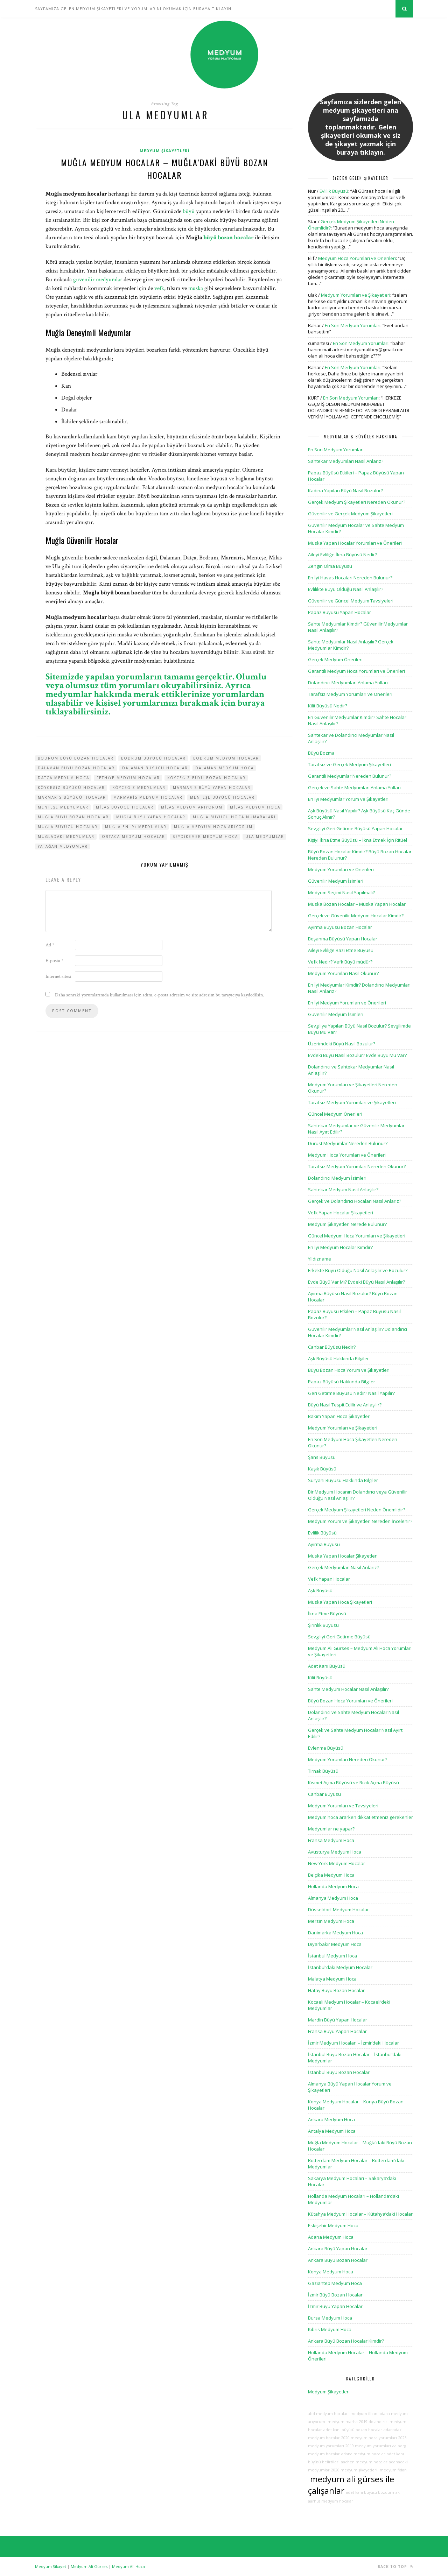  What do you see at coordinates (343, 1805) in the screenshot?
I see `Medyum Yorumları ve Tavsiyeleri` at bounding box center [343, 1805].